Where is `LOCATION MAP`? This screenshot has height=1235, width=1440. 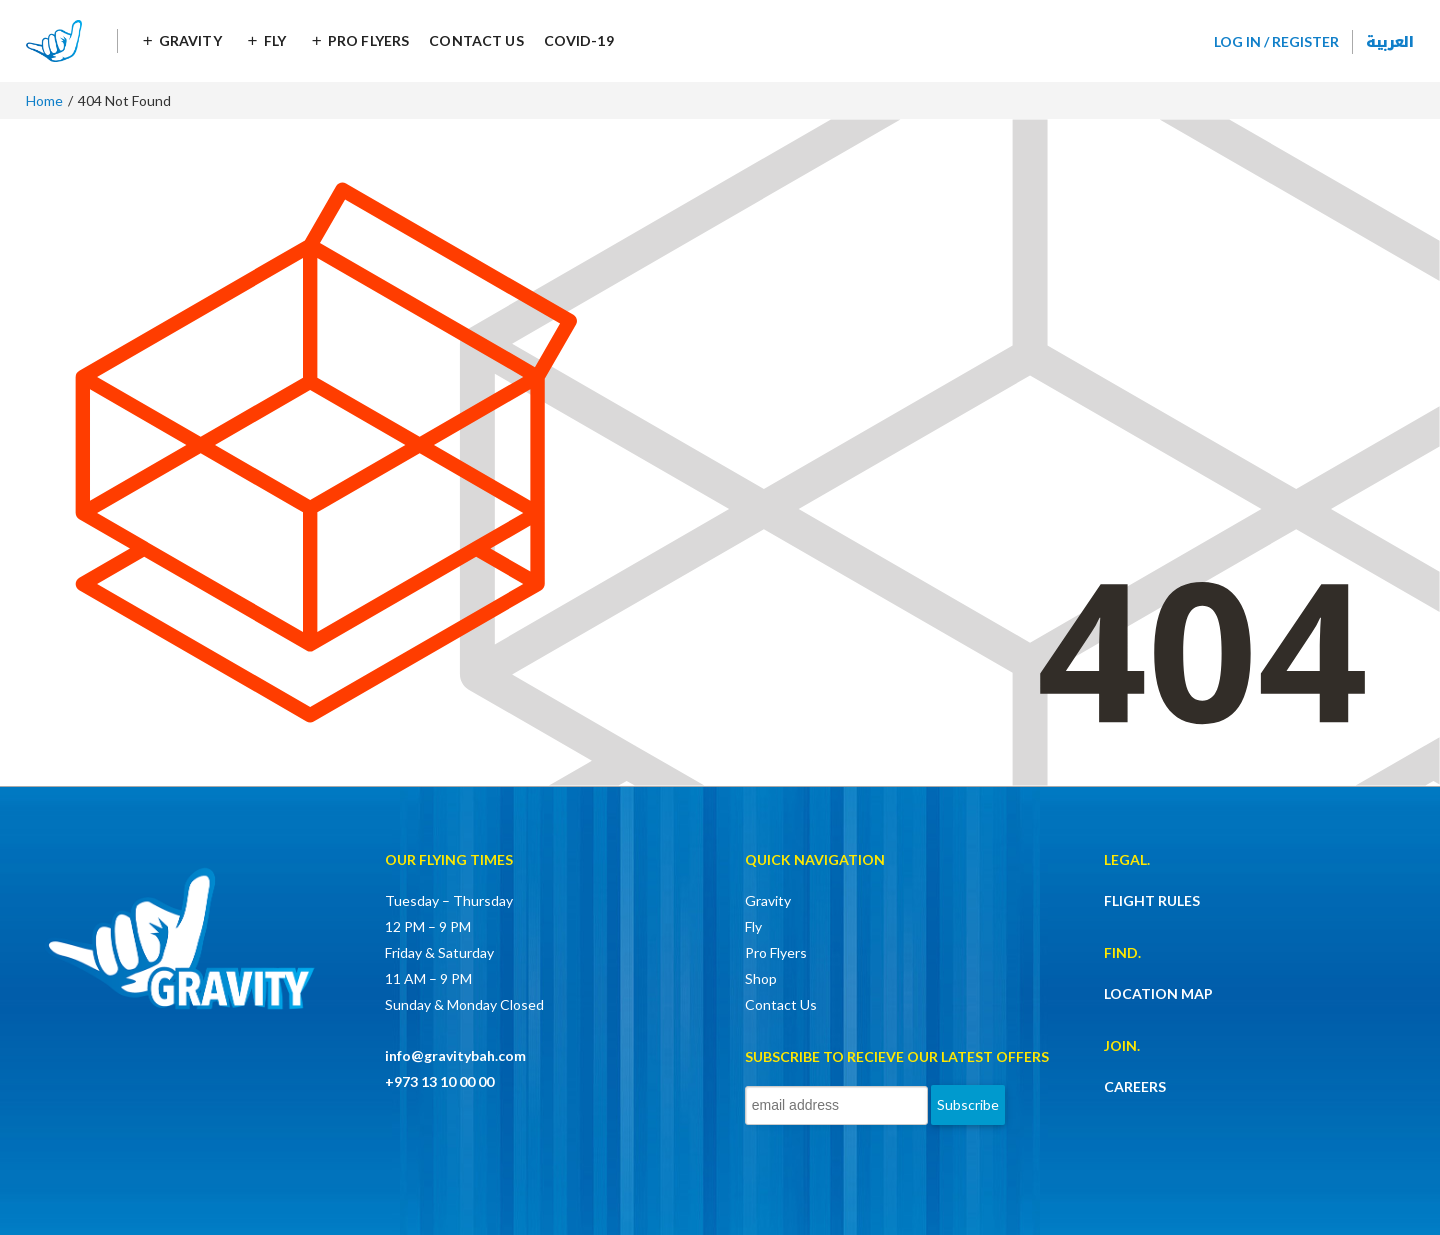
LOCATION MAP is located at coordinates (1158, 993).